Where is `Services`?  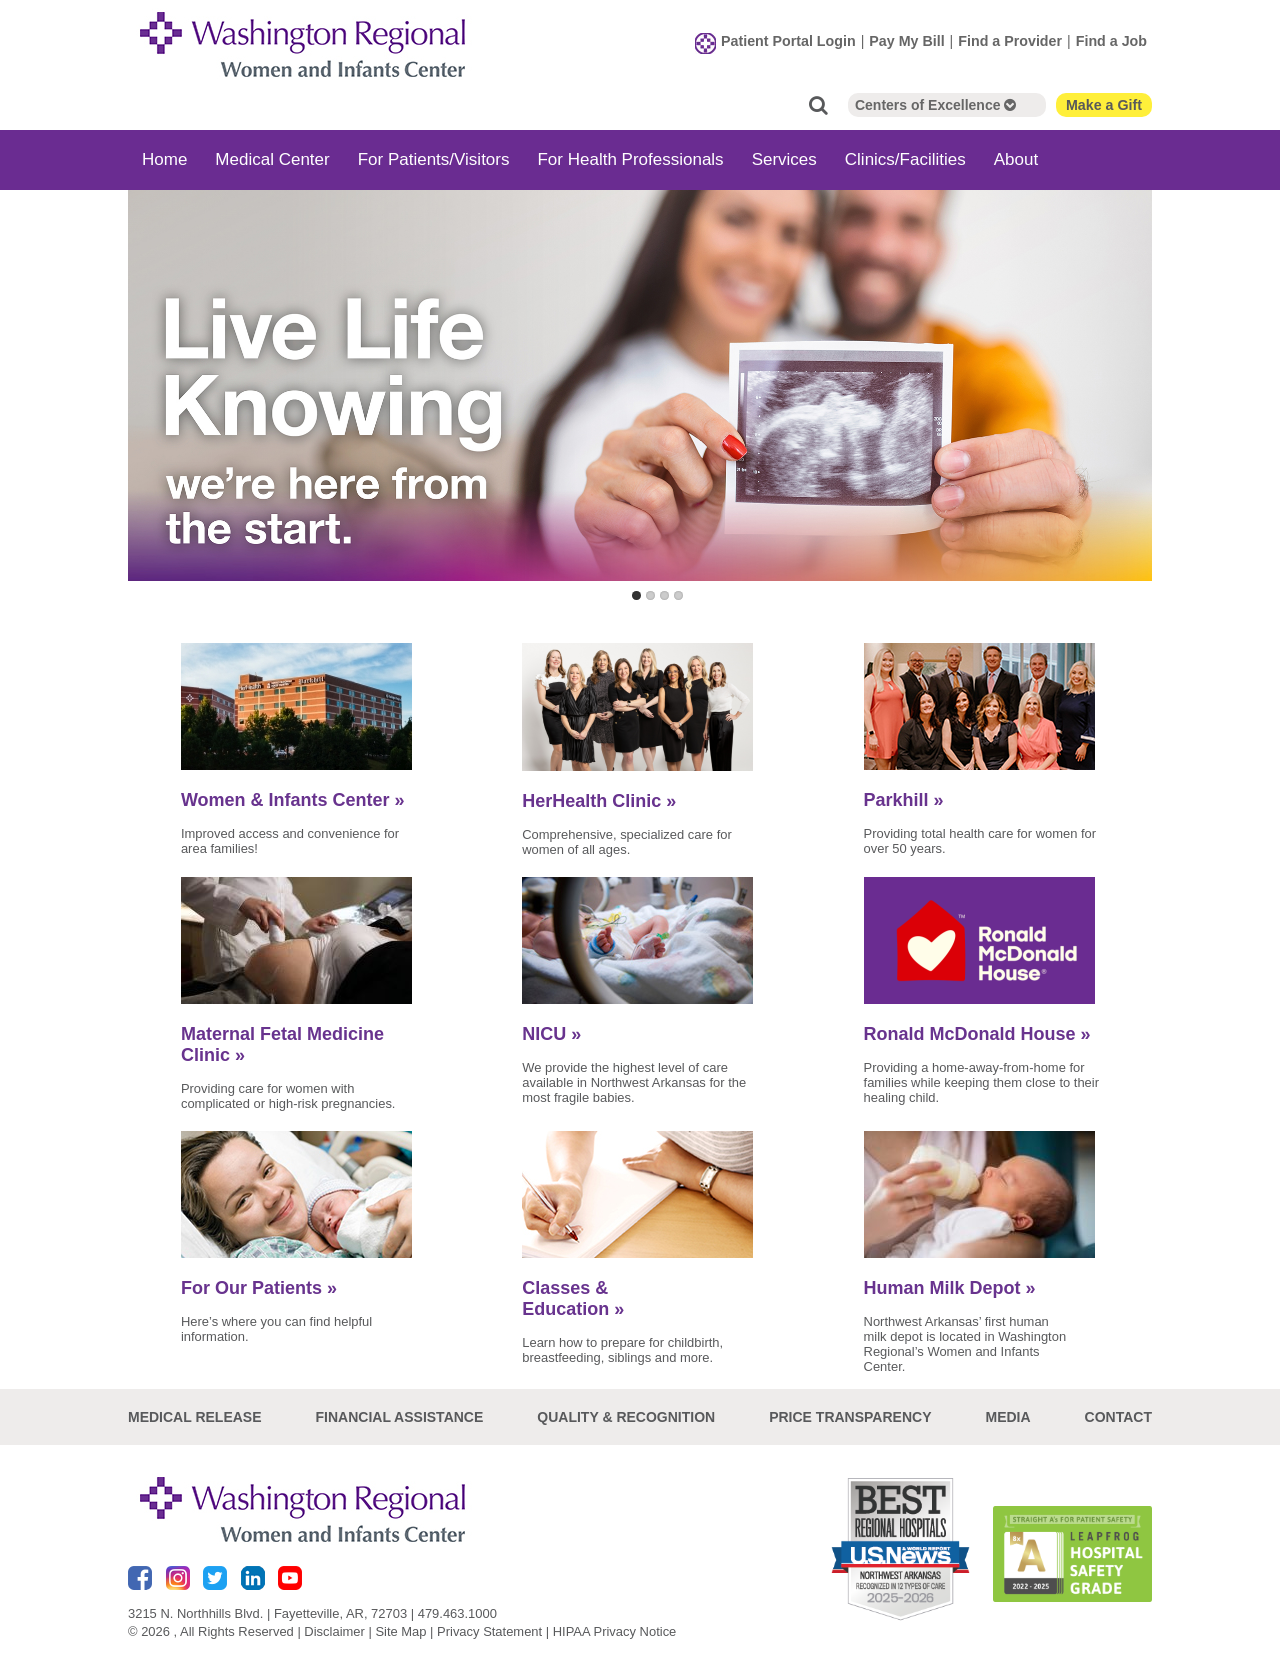 Services is located at coordinates (784, 159).